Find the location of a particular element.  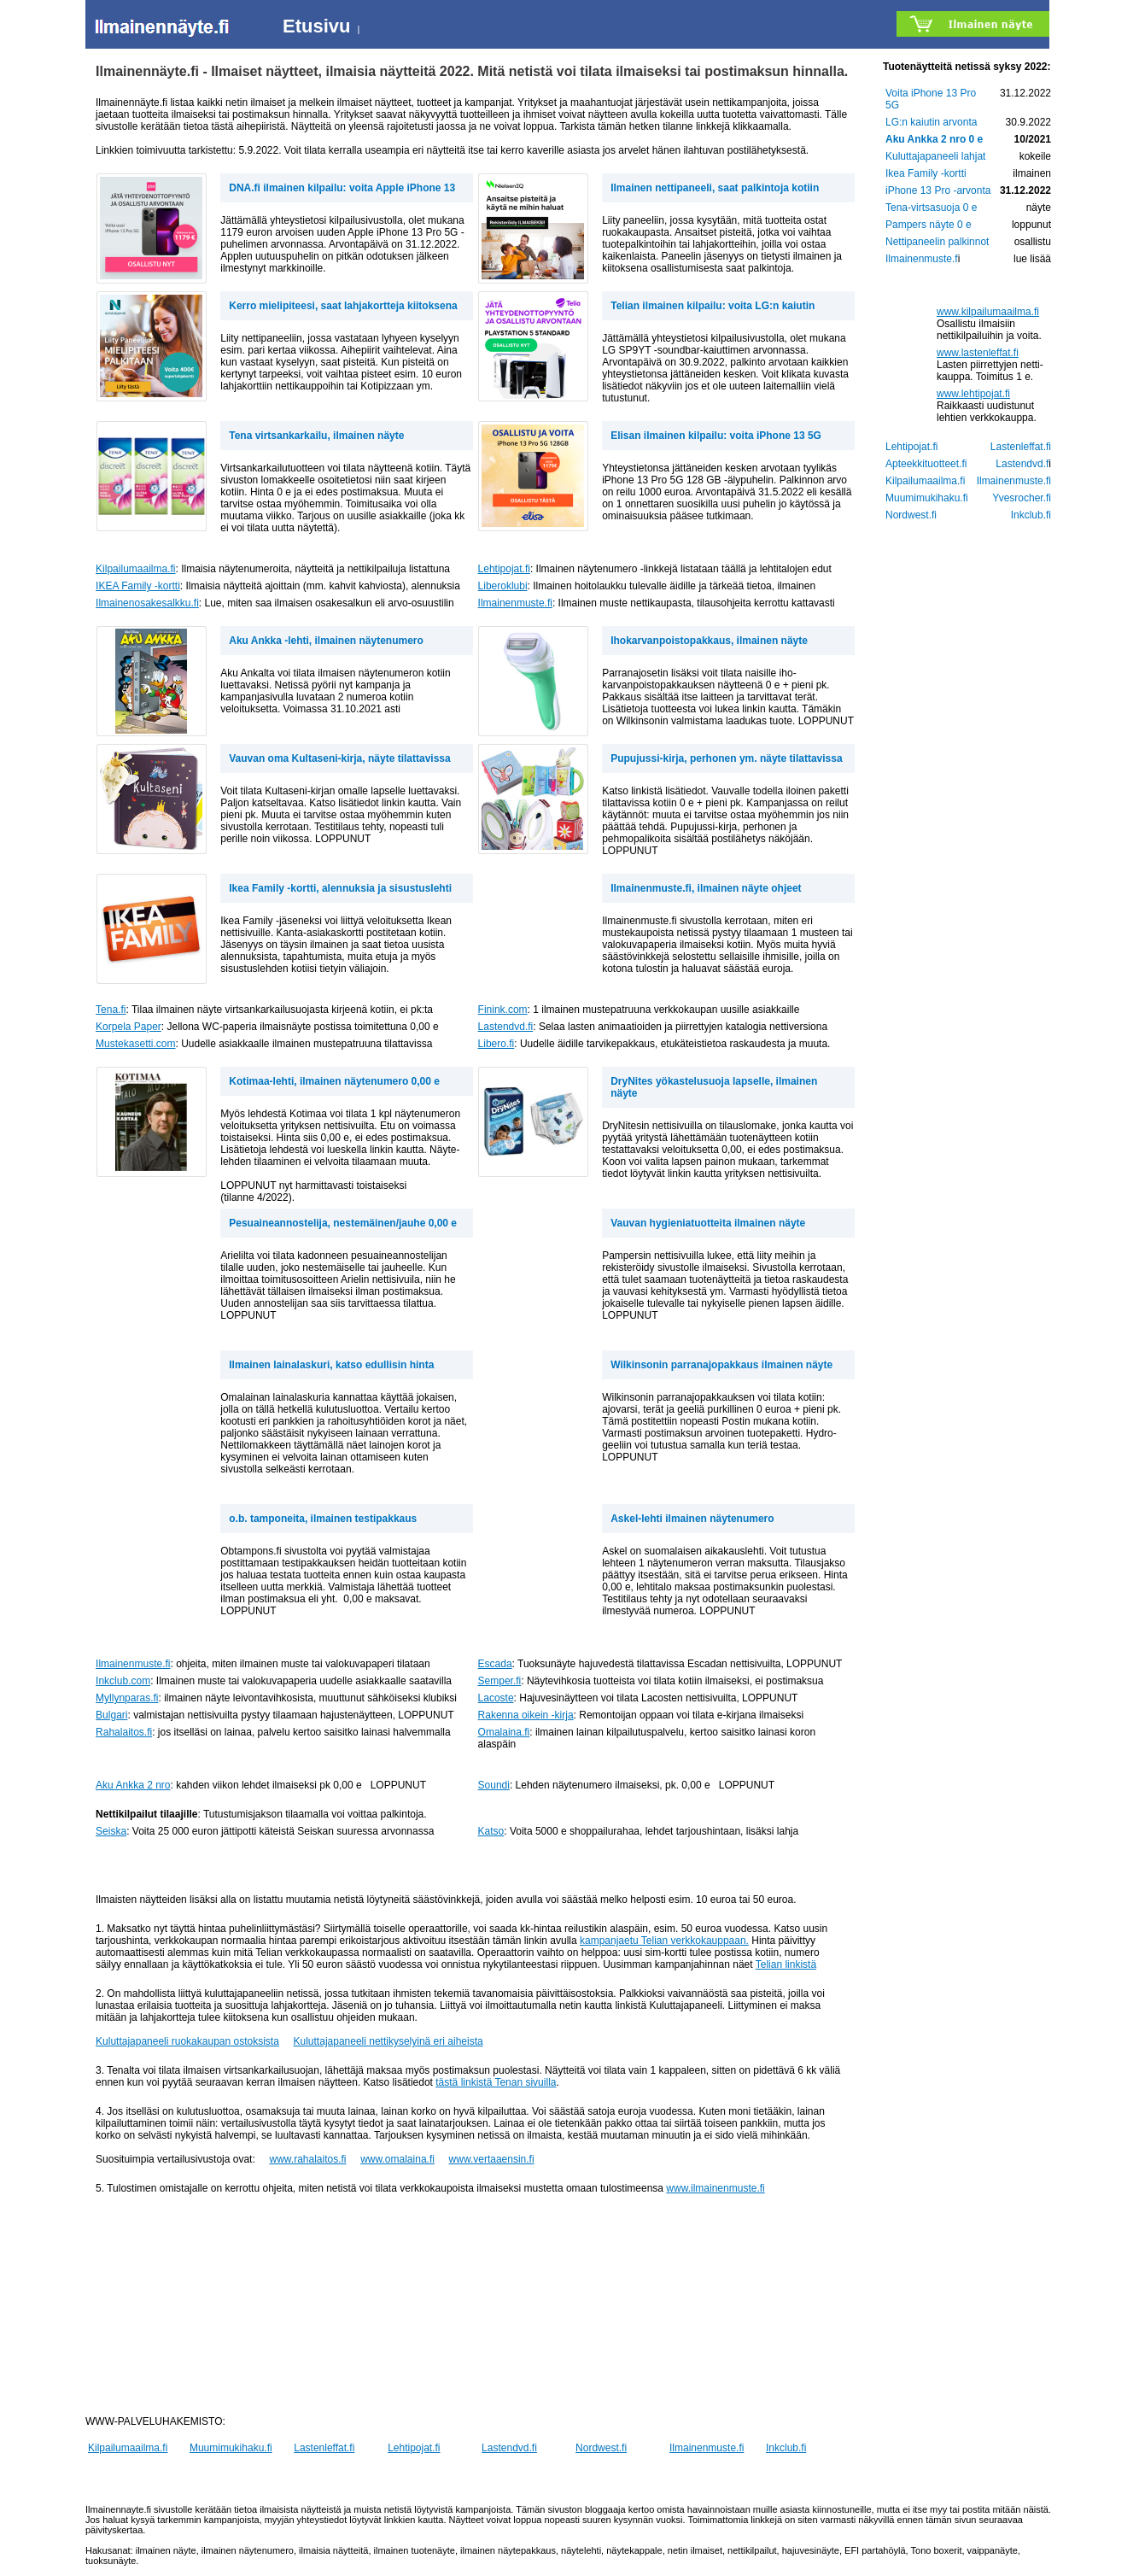

Kuluttajapaneeli ruokakaupan ostoksista is located at coordinates (187, 2041).